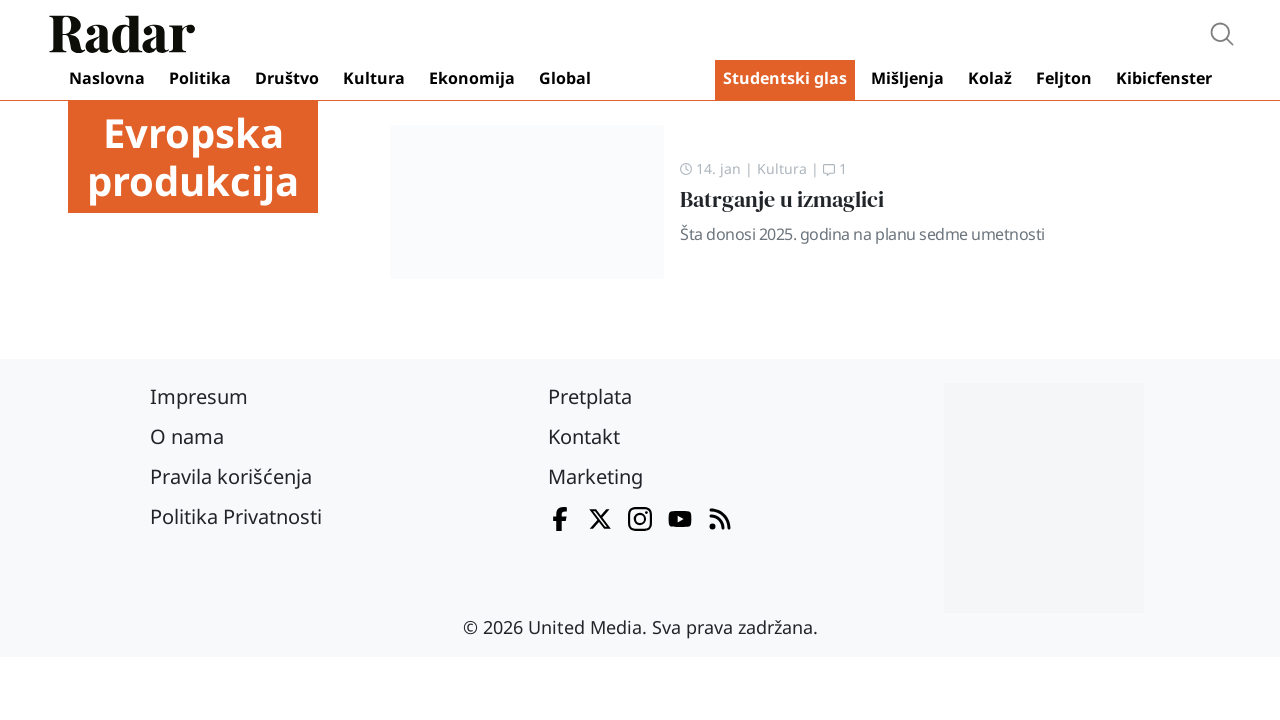 The height and width of the screenshot is (720, 1280). I want to click on Kontakt, so click(584, 436).